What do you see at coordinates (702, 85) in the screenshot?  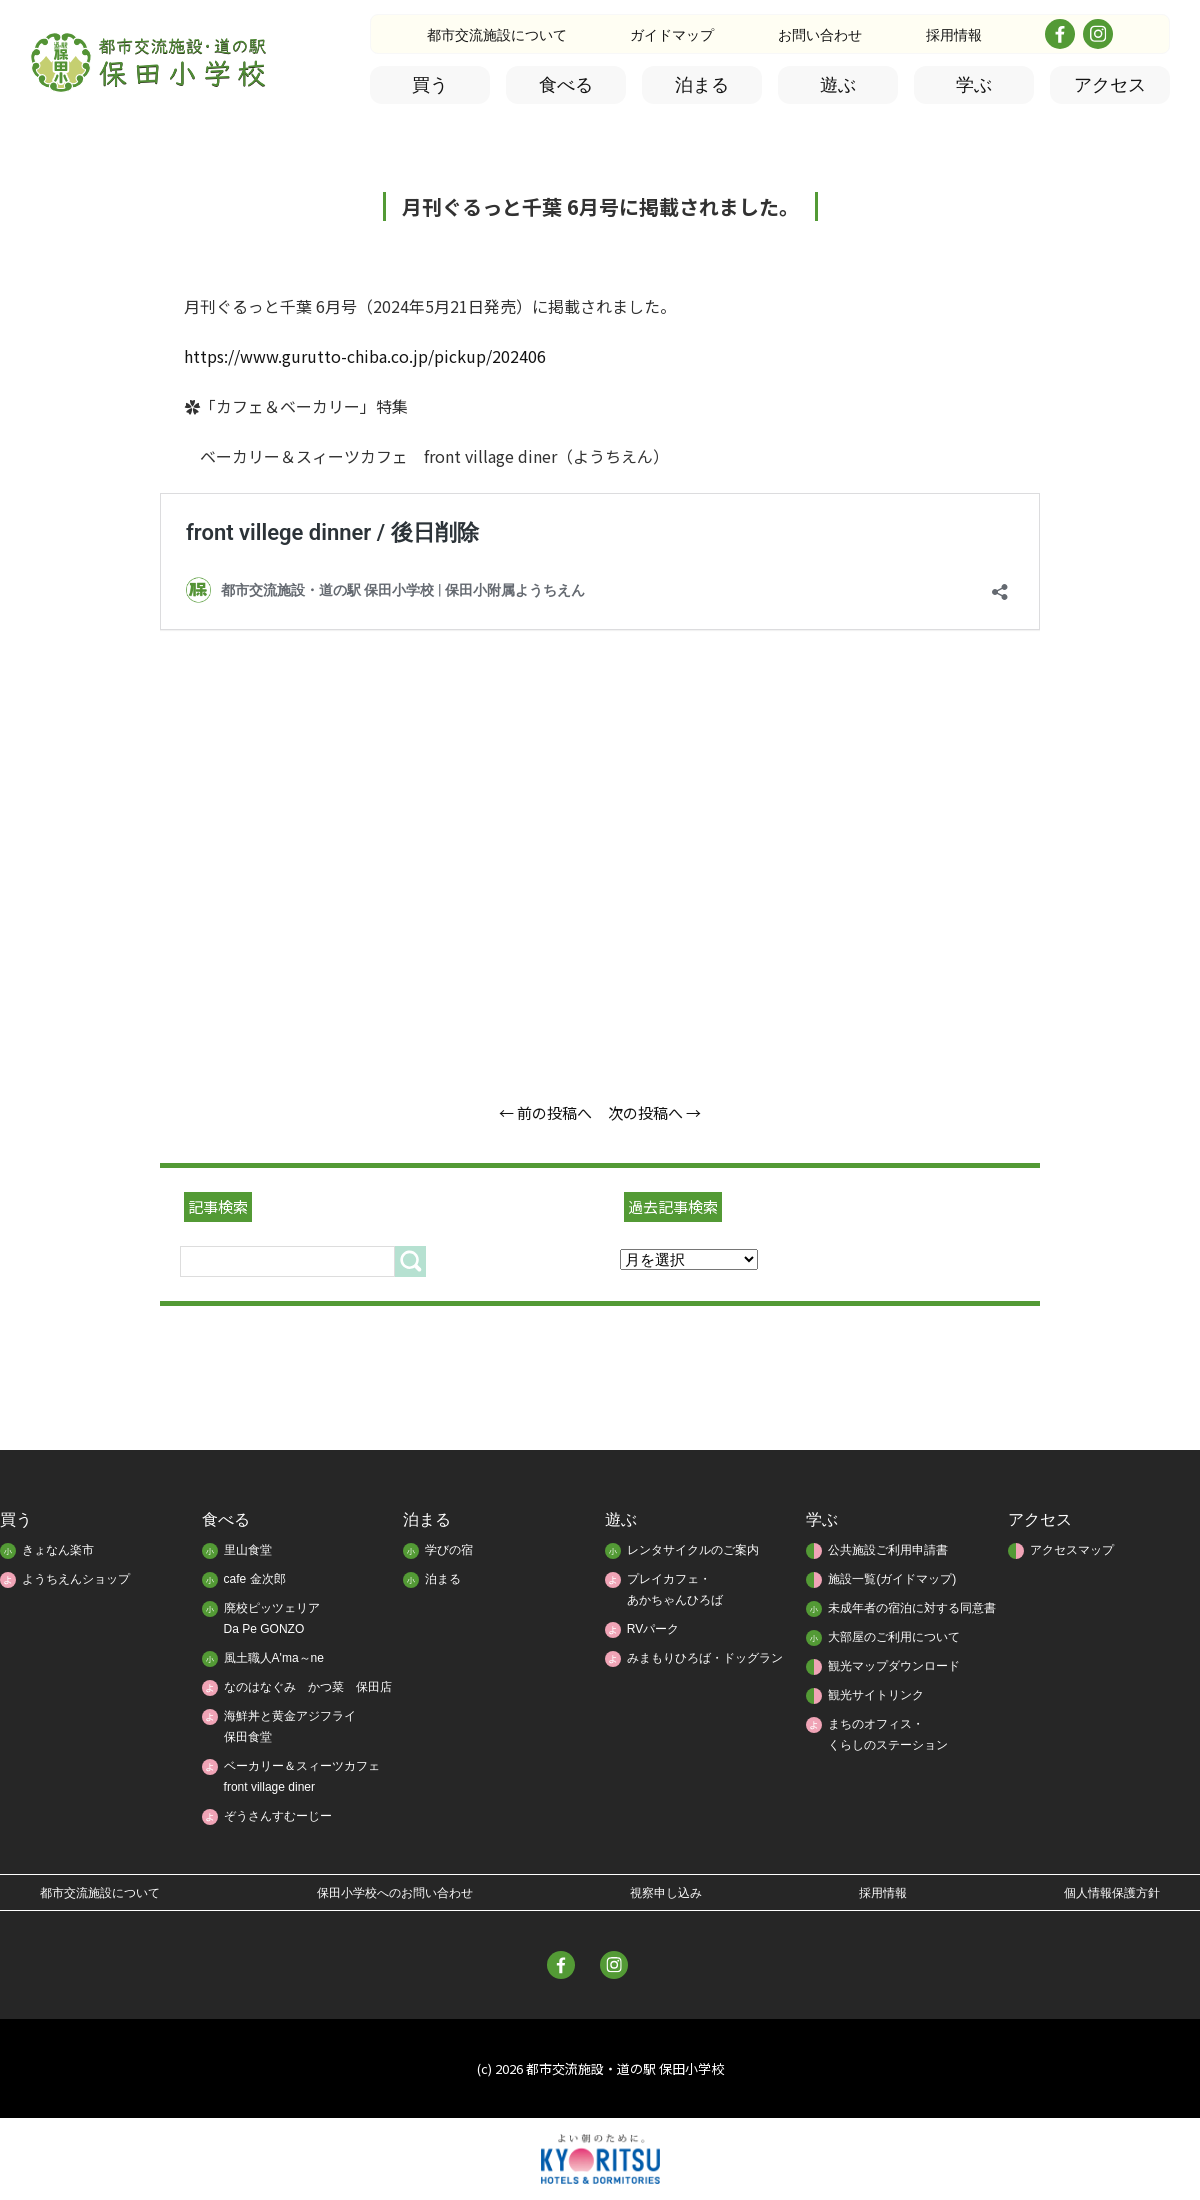 I see `泊まる` at bounding box center [702, 85].